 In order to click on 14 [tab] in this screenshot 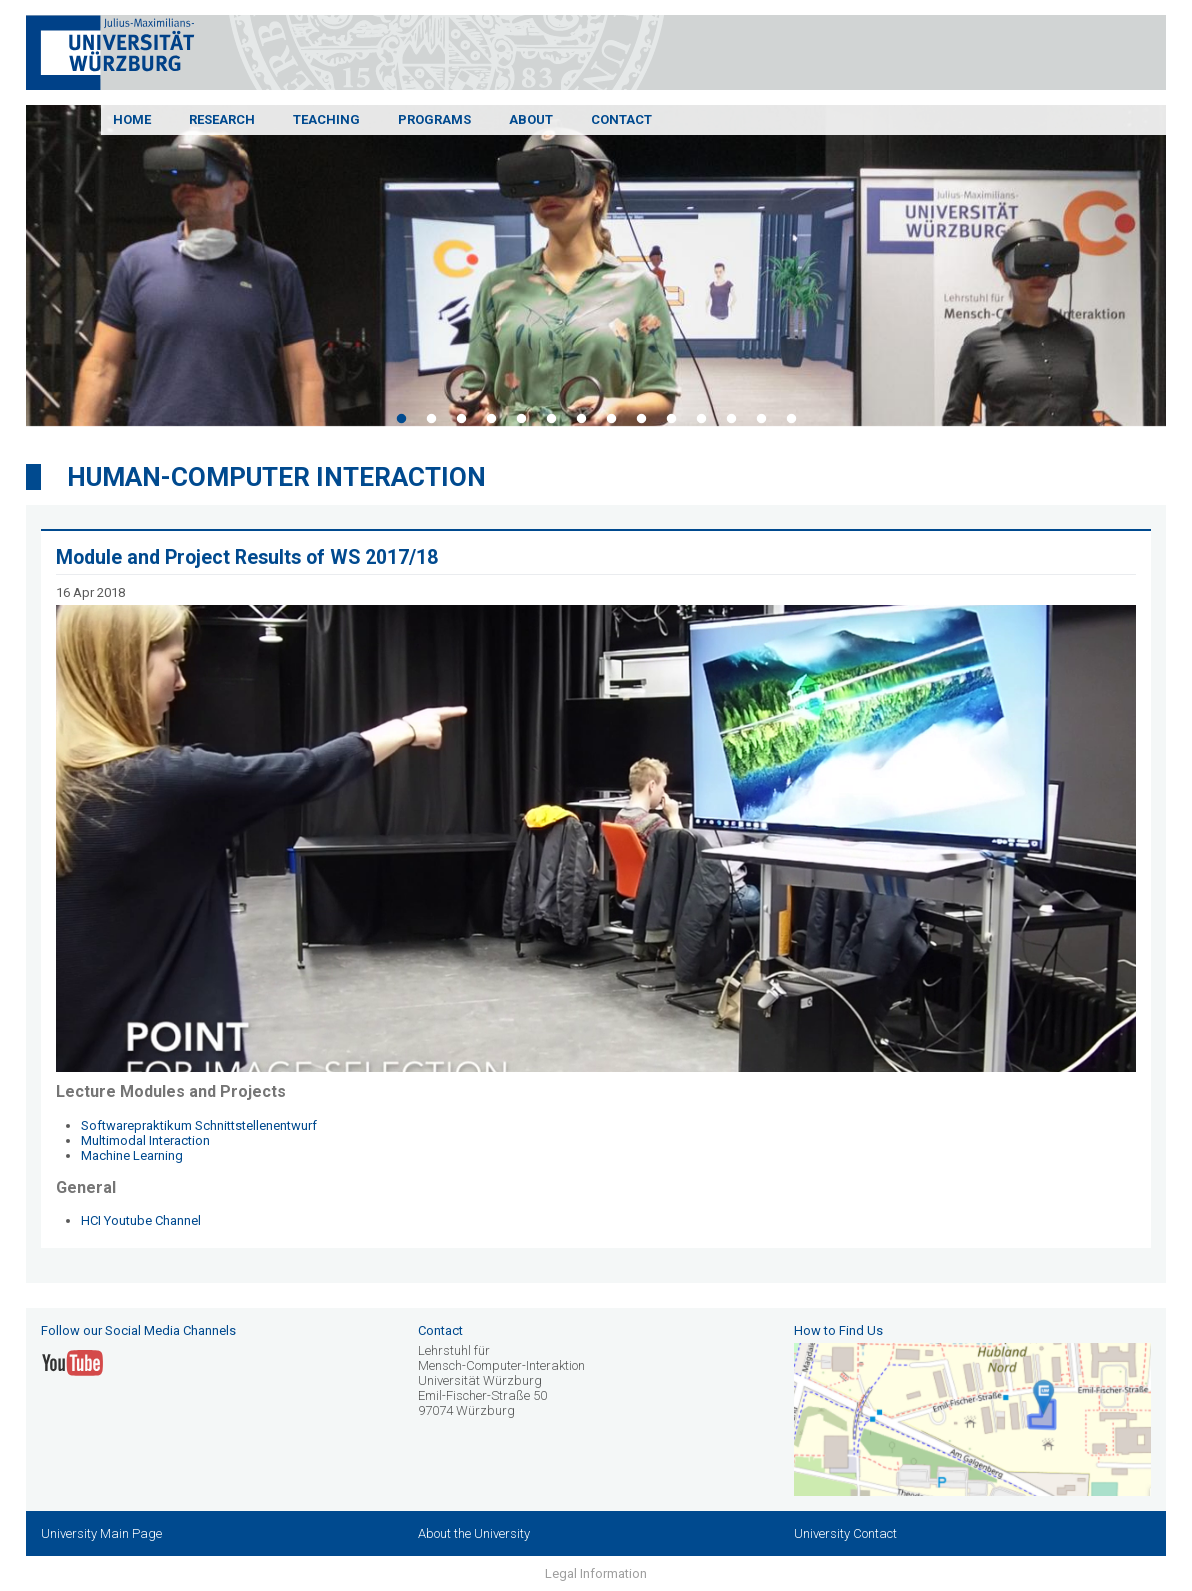, I will do `click(791, 419)`.